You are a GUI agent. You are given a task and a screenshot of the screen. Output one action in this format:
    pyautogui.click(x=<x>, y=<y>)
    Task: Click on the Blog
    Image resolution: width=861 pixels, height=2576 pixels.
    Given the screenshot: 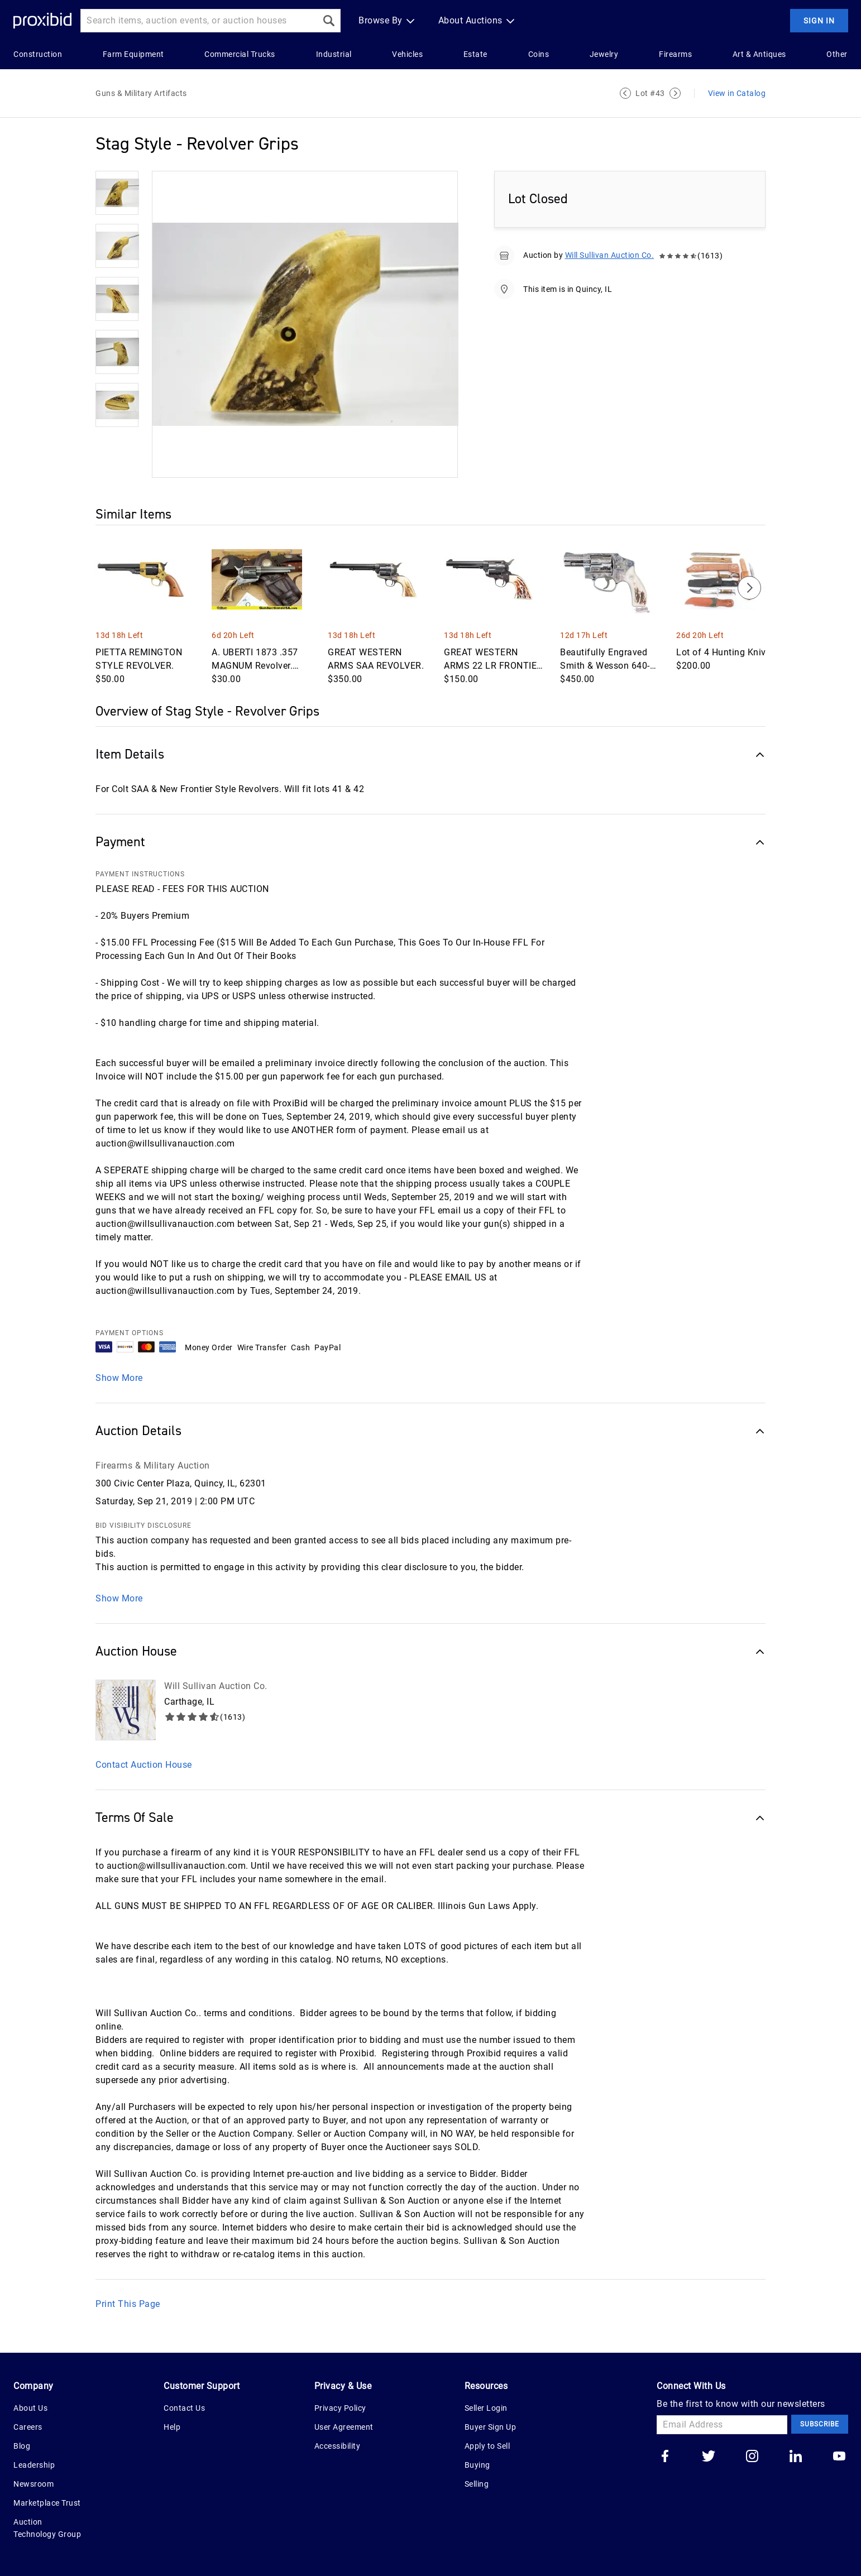 What is the action you would take?
    pyautogui.click(x=21, y=2445)
    